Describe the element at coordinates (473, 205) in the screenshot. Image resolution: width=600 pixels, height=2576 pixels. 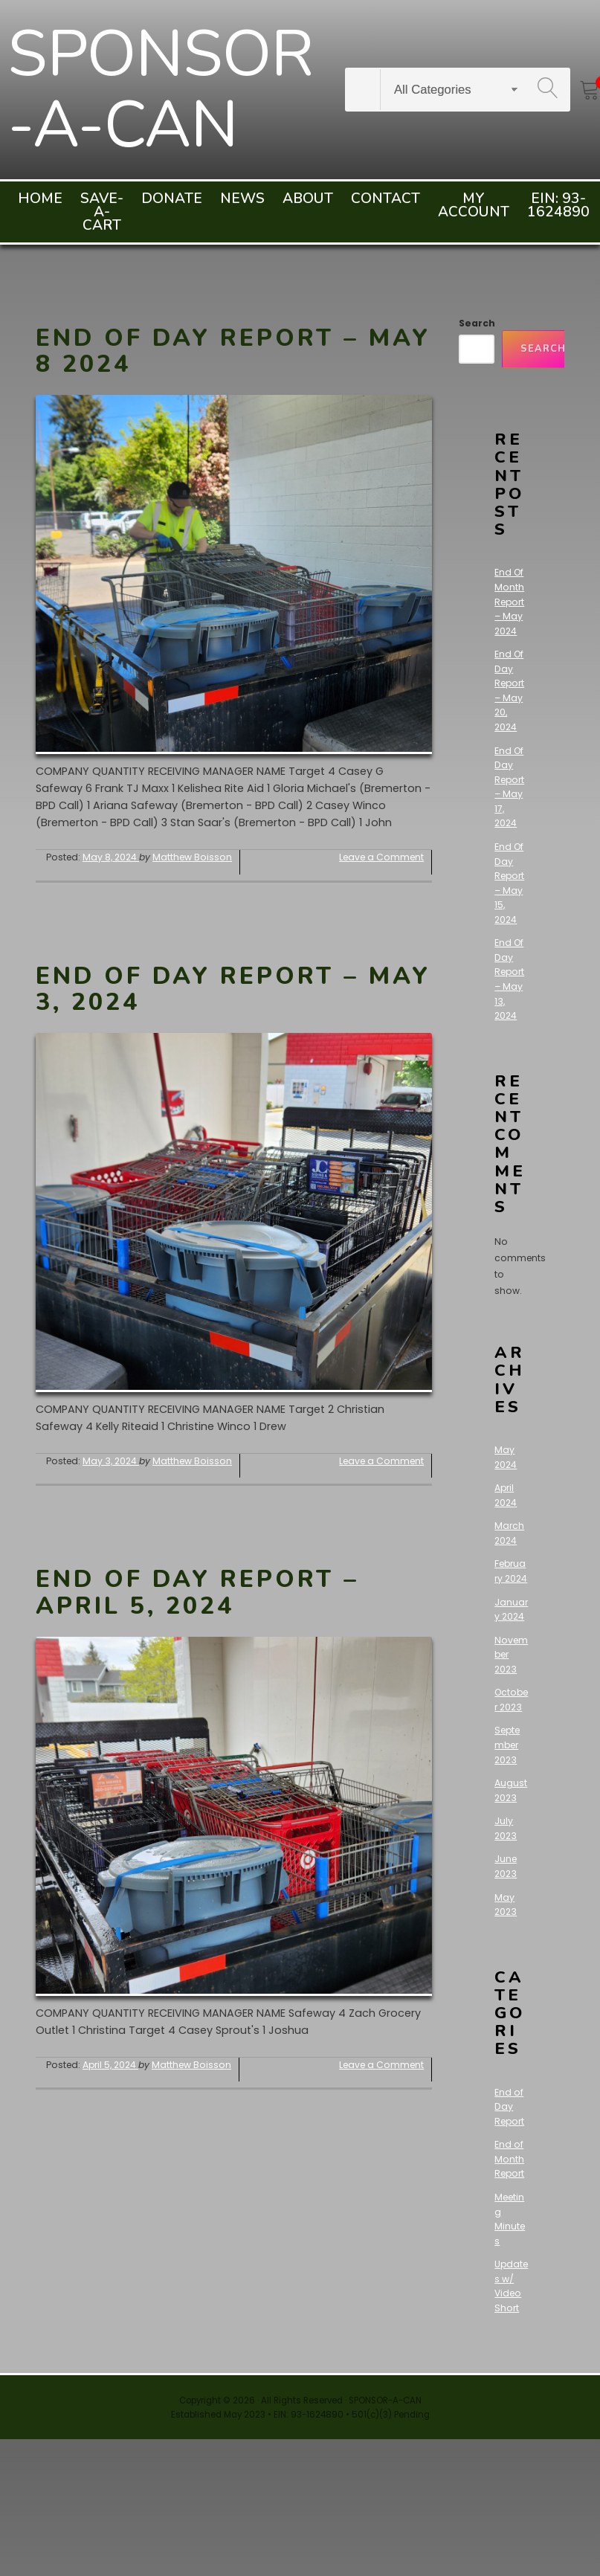
I see `My account [menuitem]` at that location.